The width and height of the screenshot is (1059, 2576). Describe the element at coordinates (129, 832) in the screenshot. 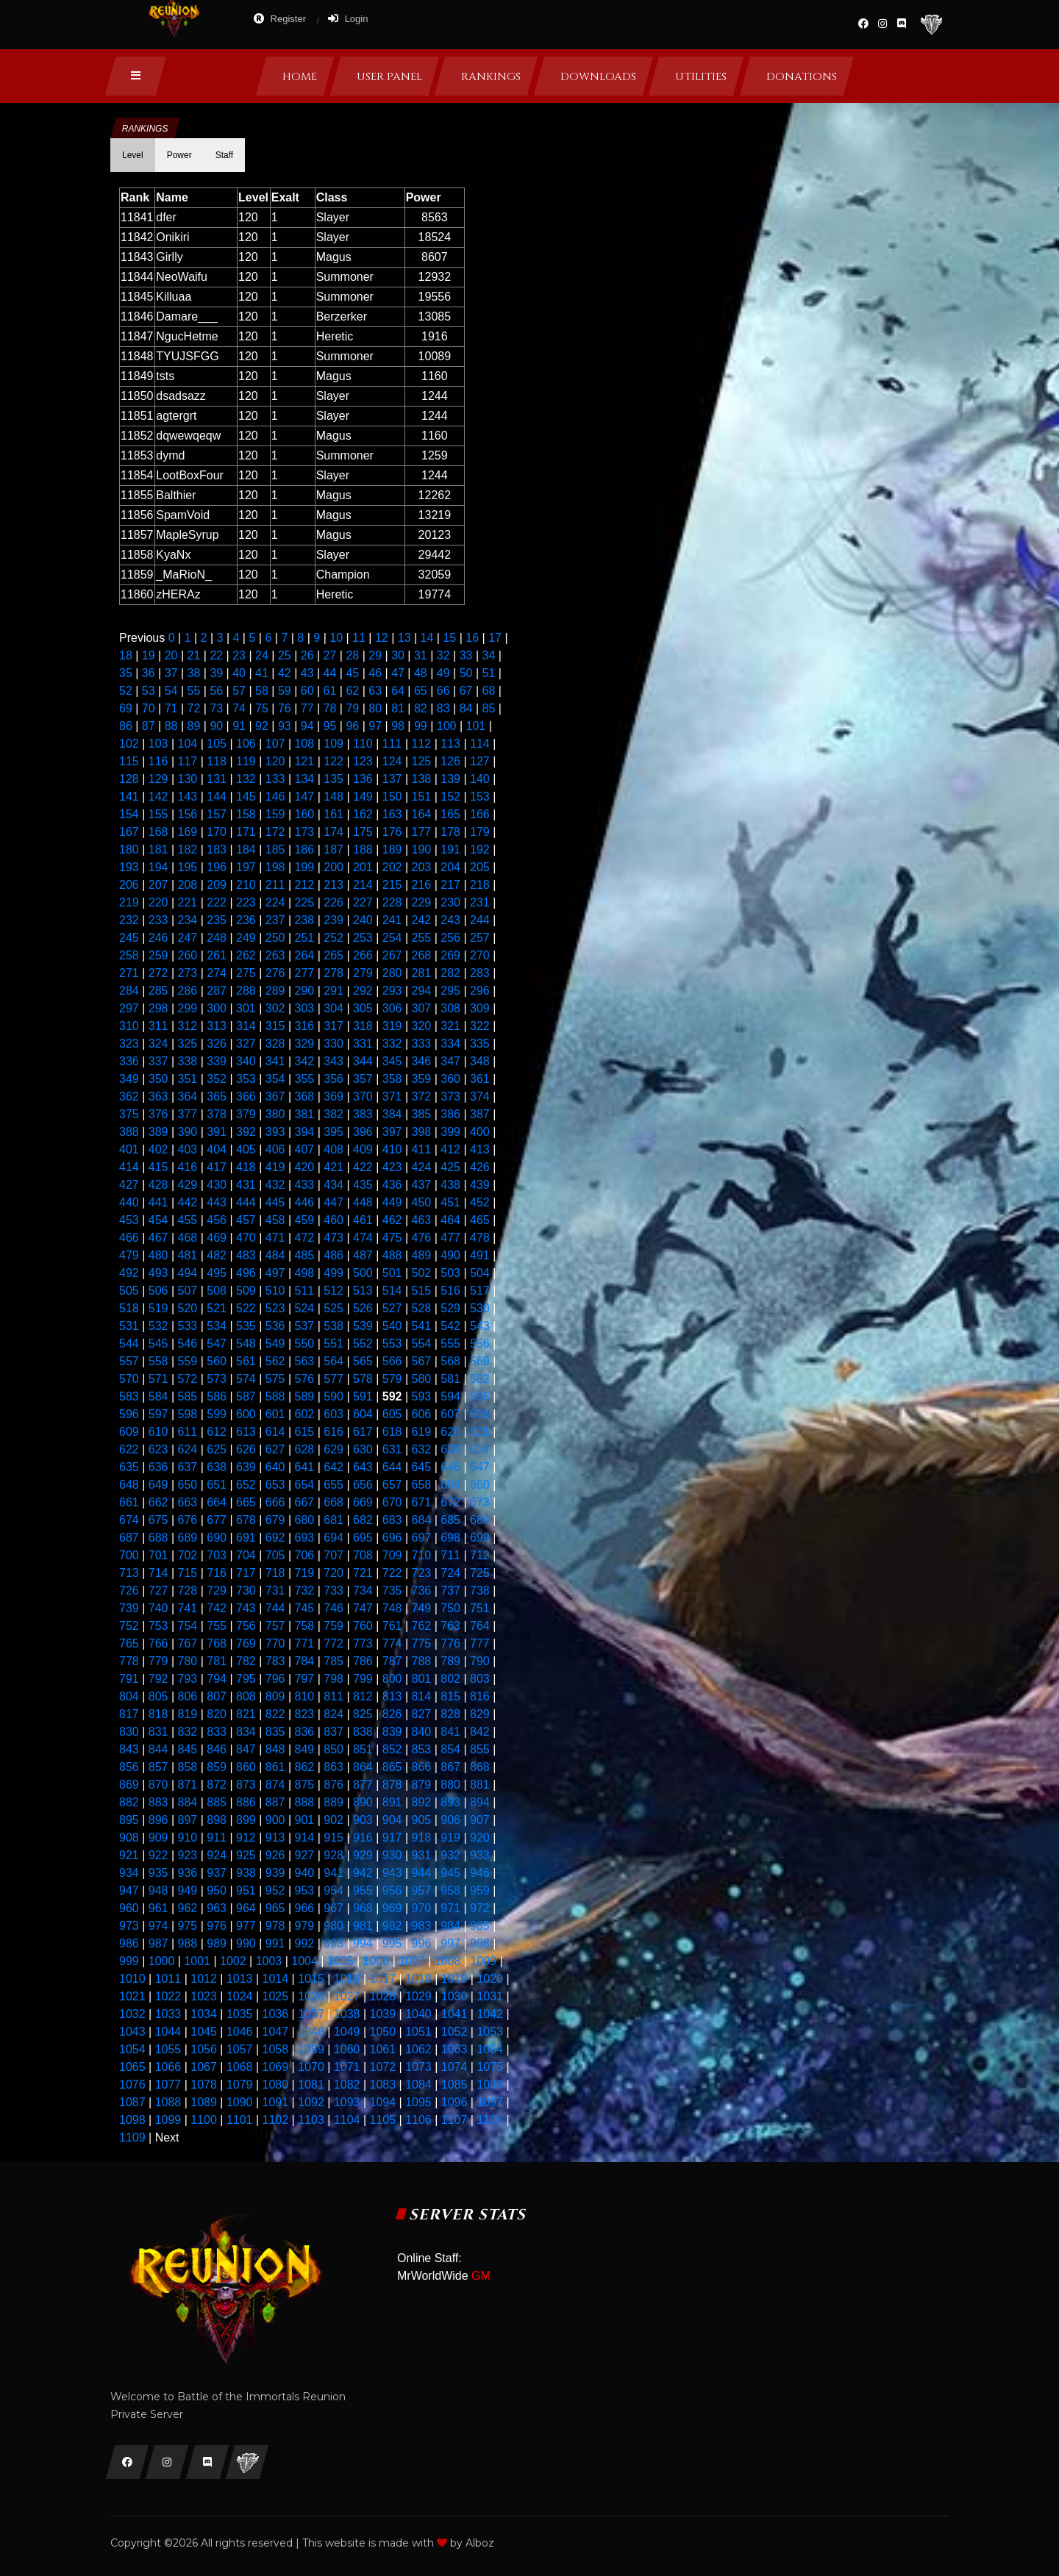

I see `167` at that location.